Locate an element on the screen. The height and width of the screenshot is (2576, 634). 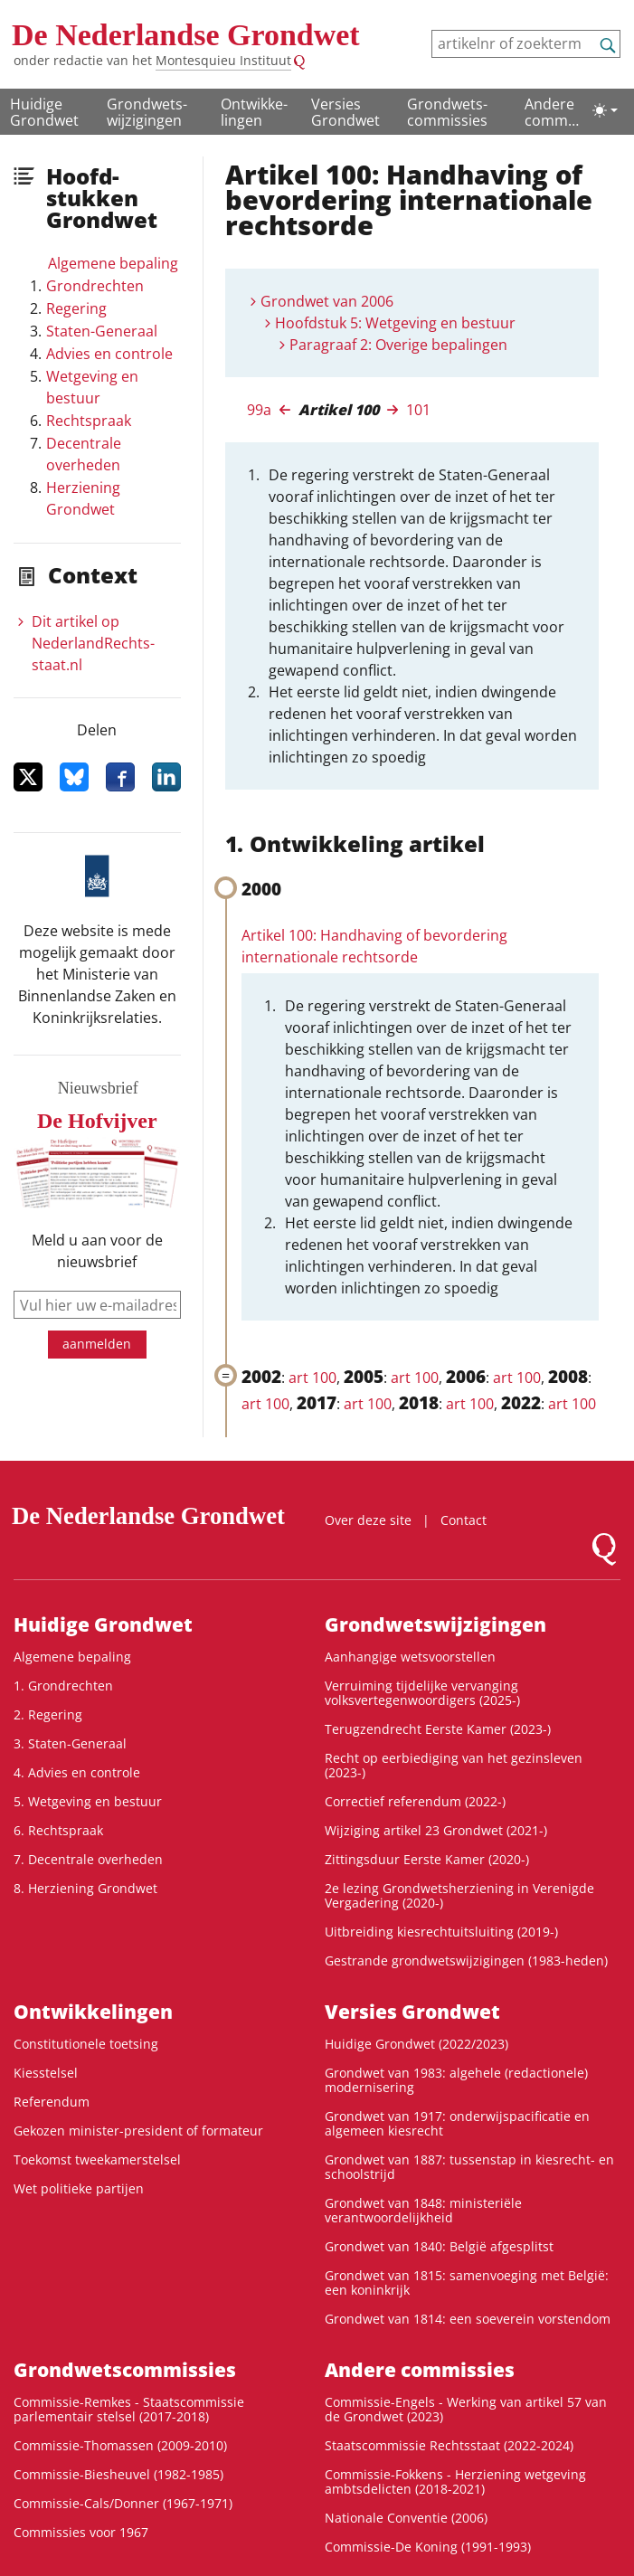
Grondwet van 1848: ministeriële verantwoordelijkheid is located at coordinates (423, 2210).